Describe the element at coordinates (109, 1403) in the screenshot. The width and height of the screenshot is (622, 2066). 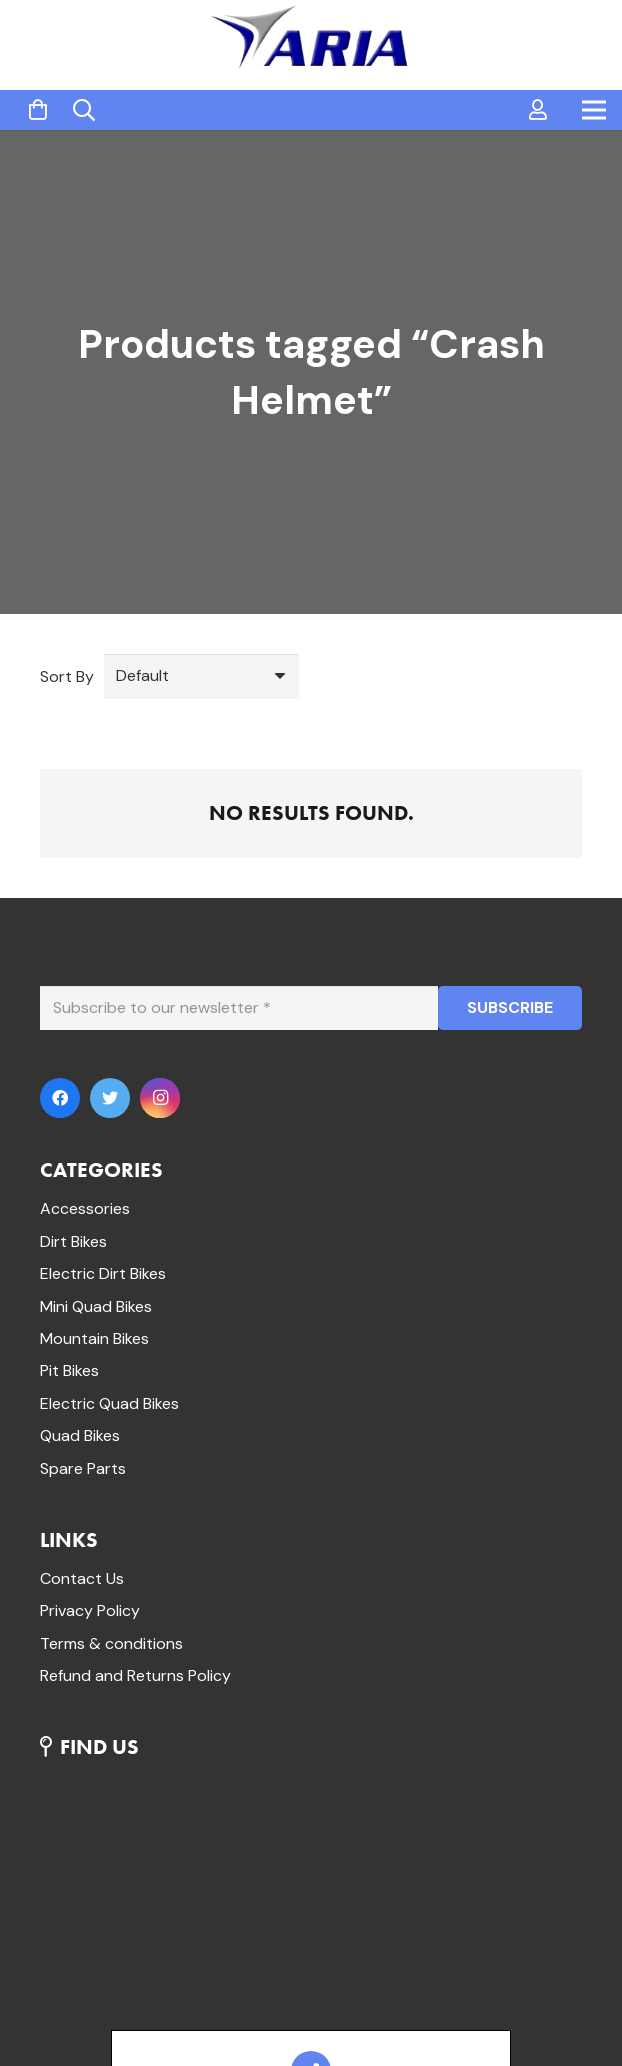
I see `Electric Quad Bikes` at that location.